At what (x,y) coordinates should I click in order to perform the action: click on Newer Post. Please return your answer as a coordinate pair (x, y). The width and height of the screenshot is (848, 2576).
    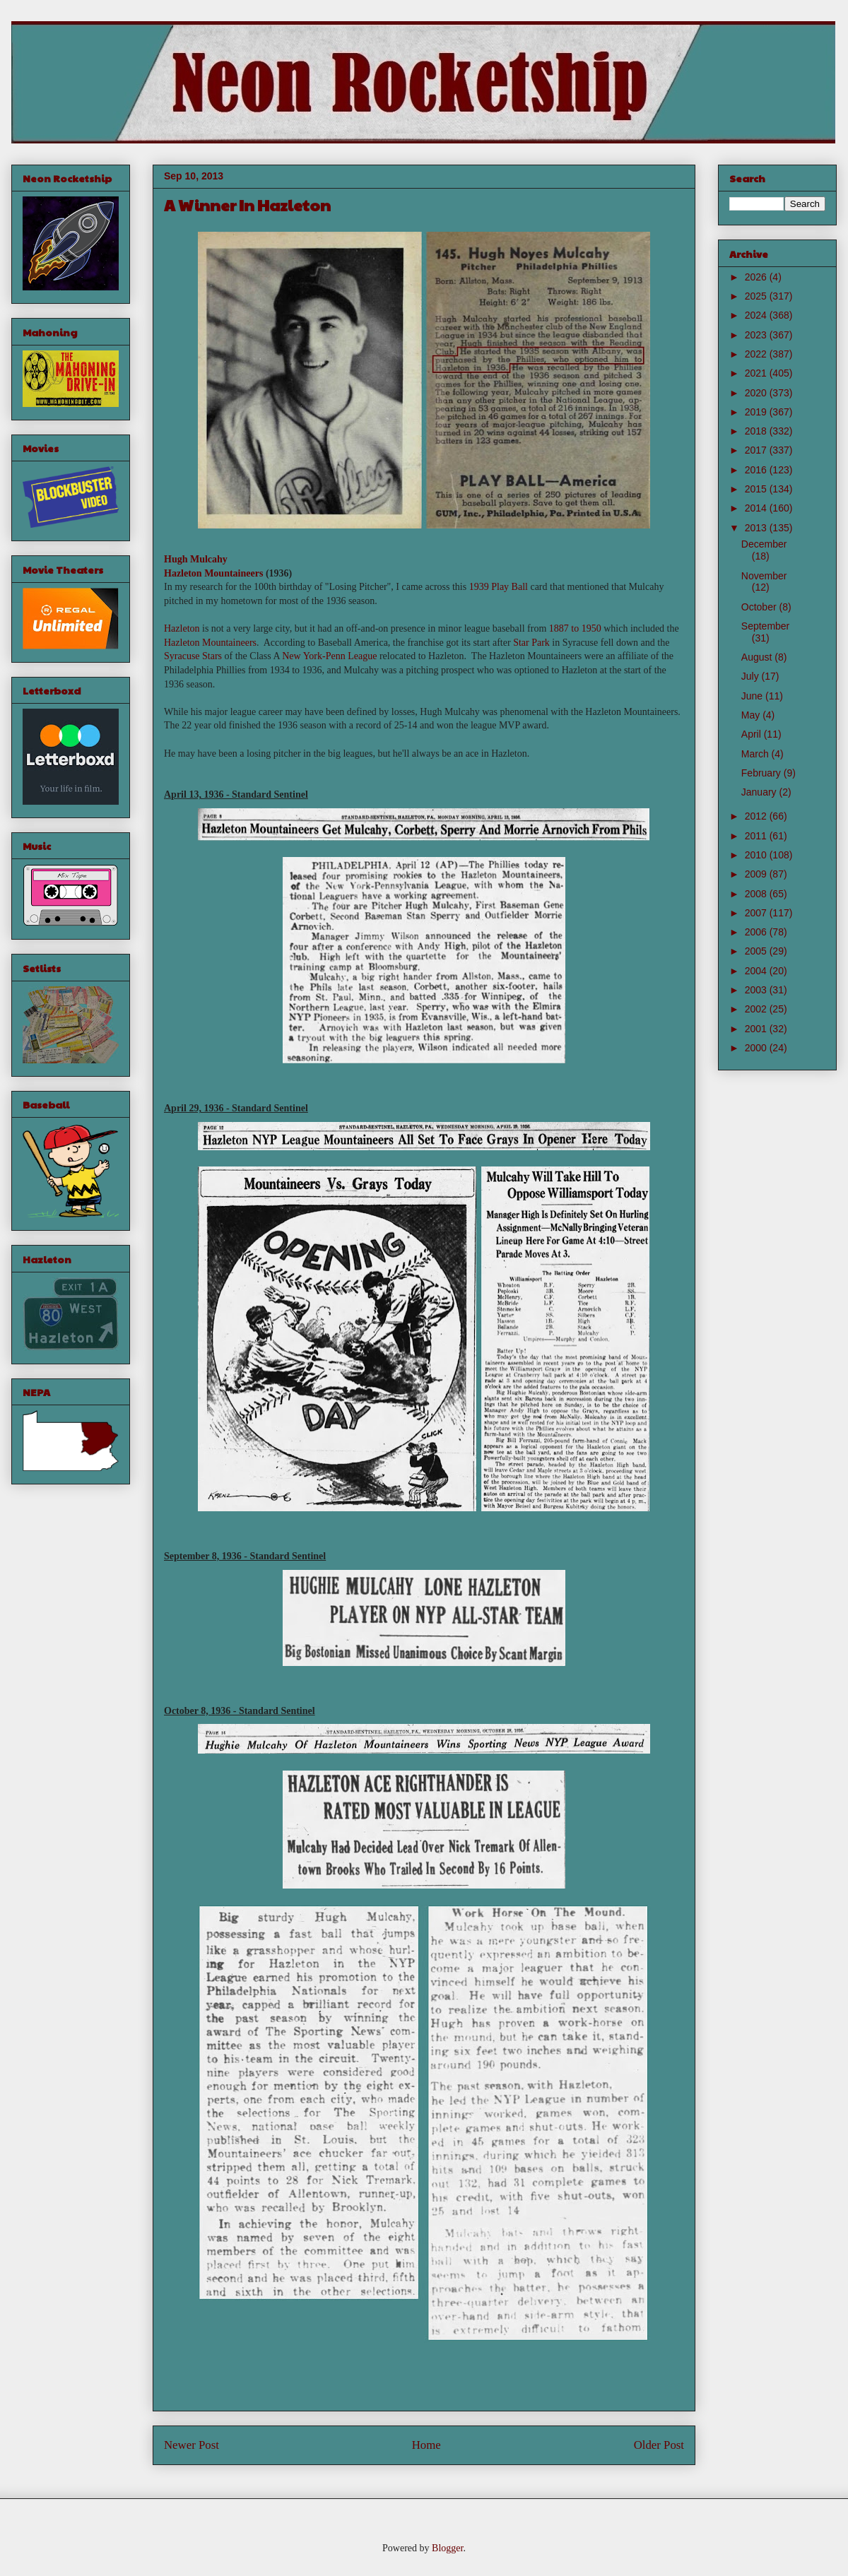
    Looking at the image, I should click on (191, 2445).